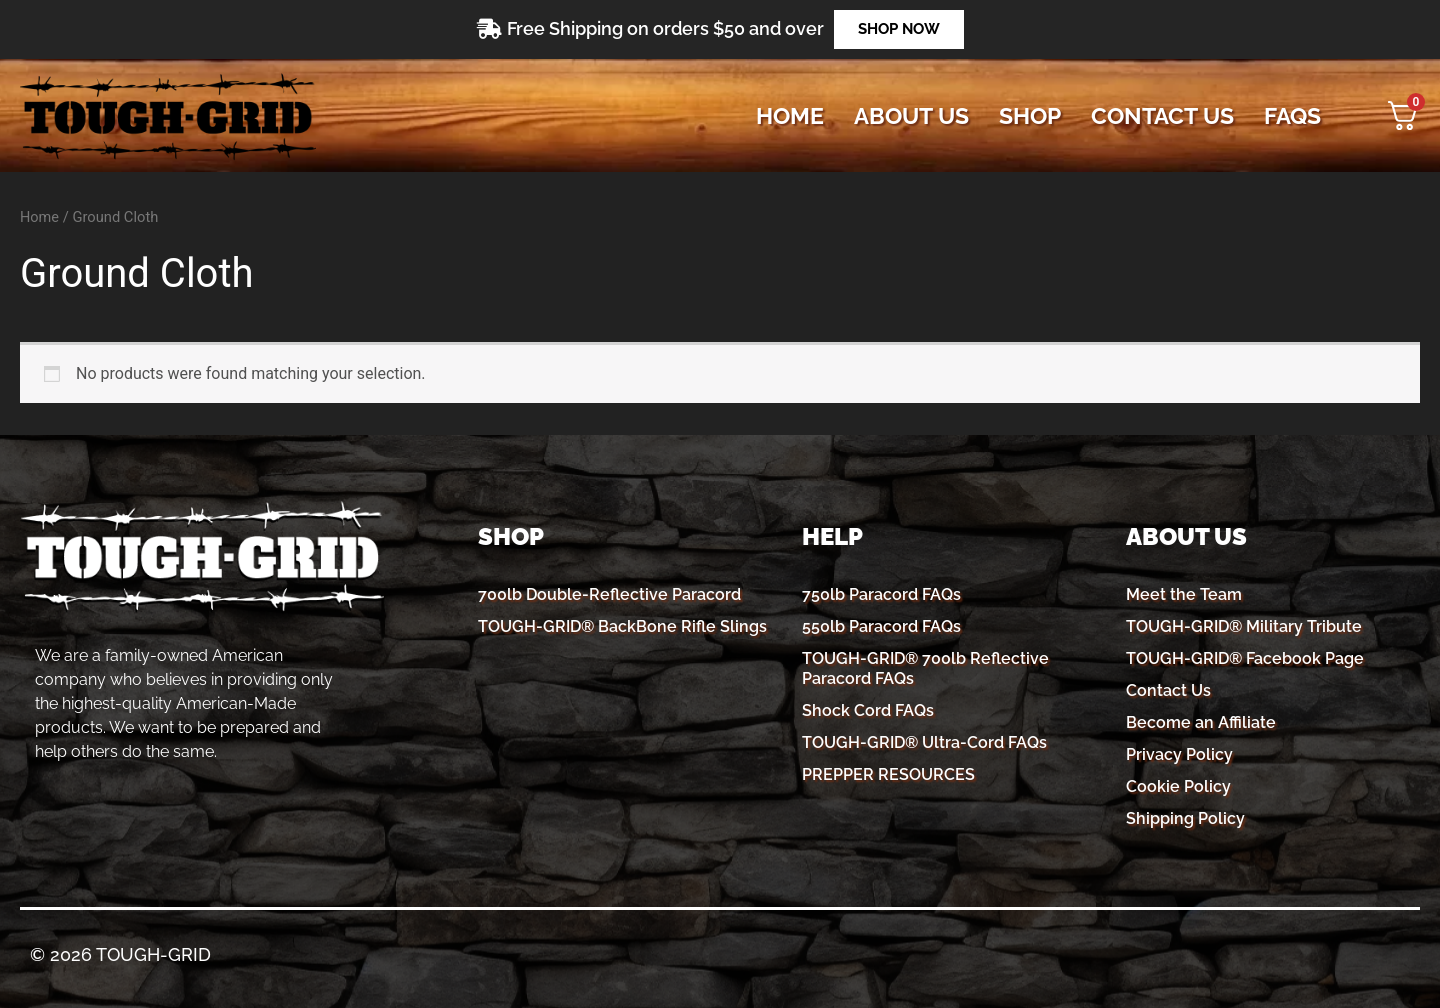 This screenshot has height=1008, width=1440. What do you see at coordinates (881, 626) in the screenshot?
I see `550lb Paracord FAQs` at bounding box center [881, 626].